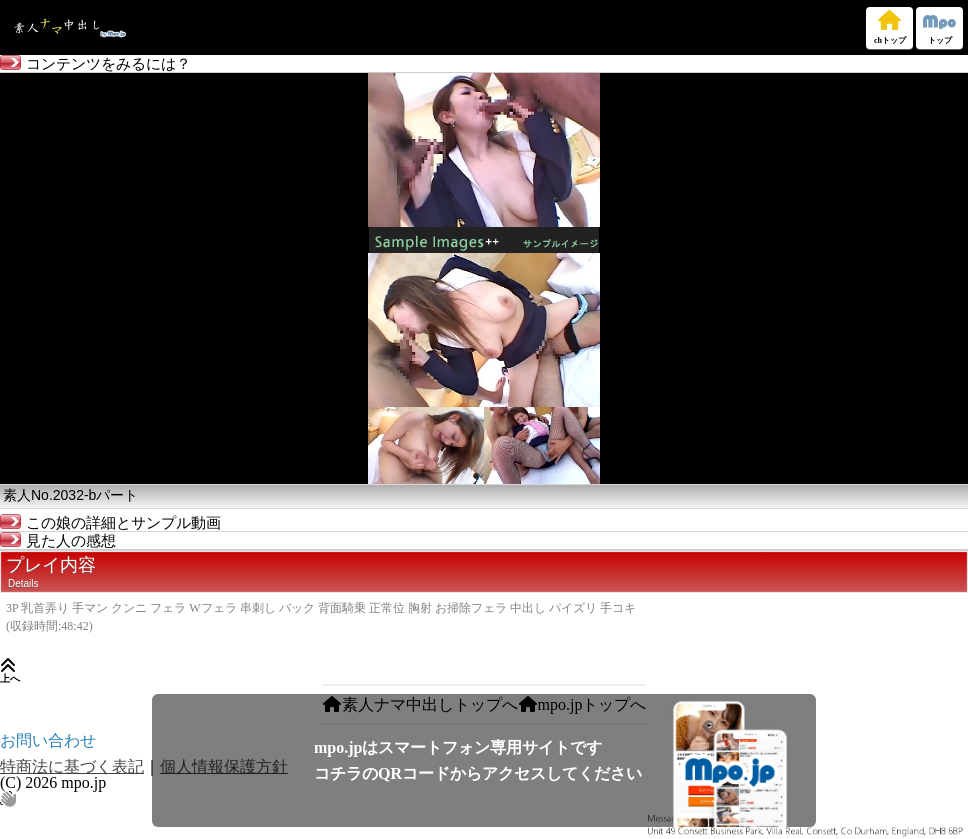 Image resolution: width=968 pixels, height=839 pixels. Describe the element at coordinates (110, 523) in the screenshot. I see `この娘の詳細とサンプル動画` at that location.